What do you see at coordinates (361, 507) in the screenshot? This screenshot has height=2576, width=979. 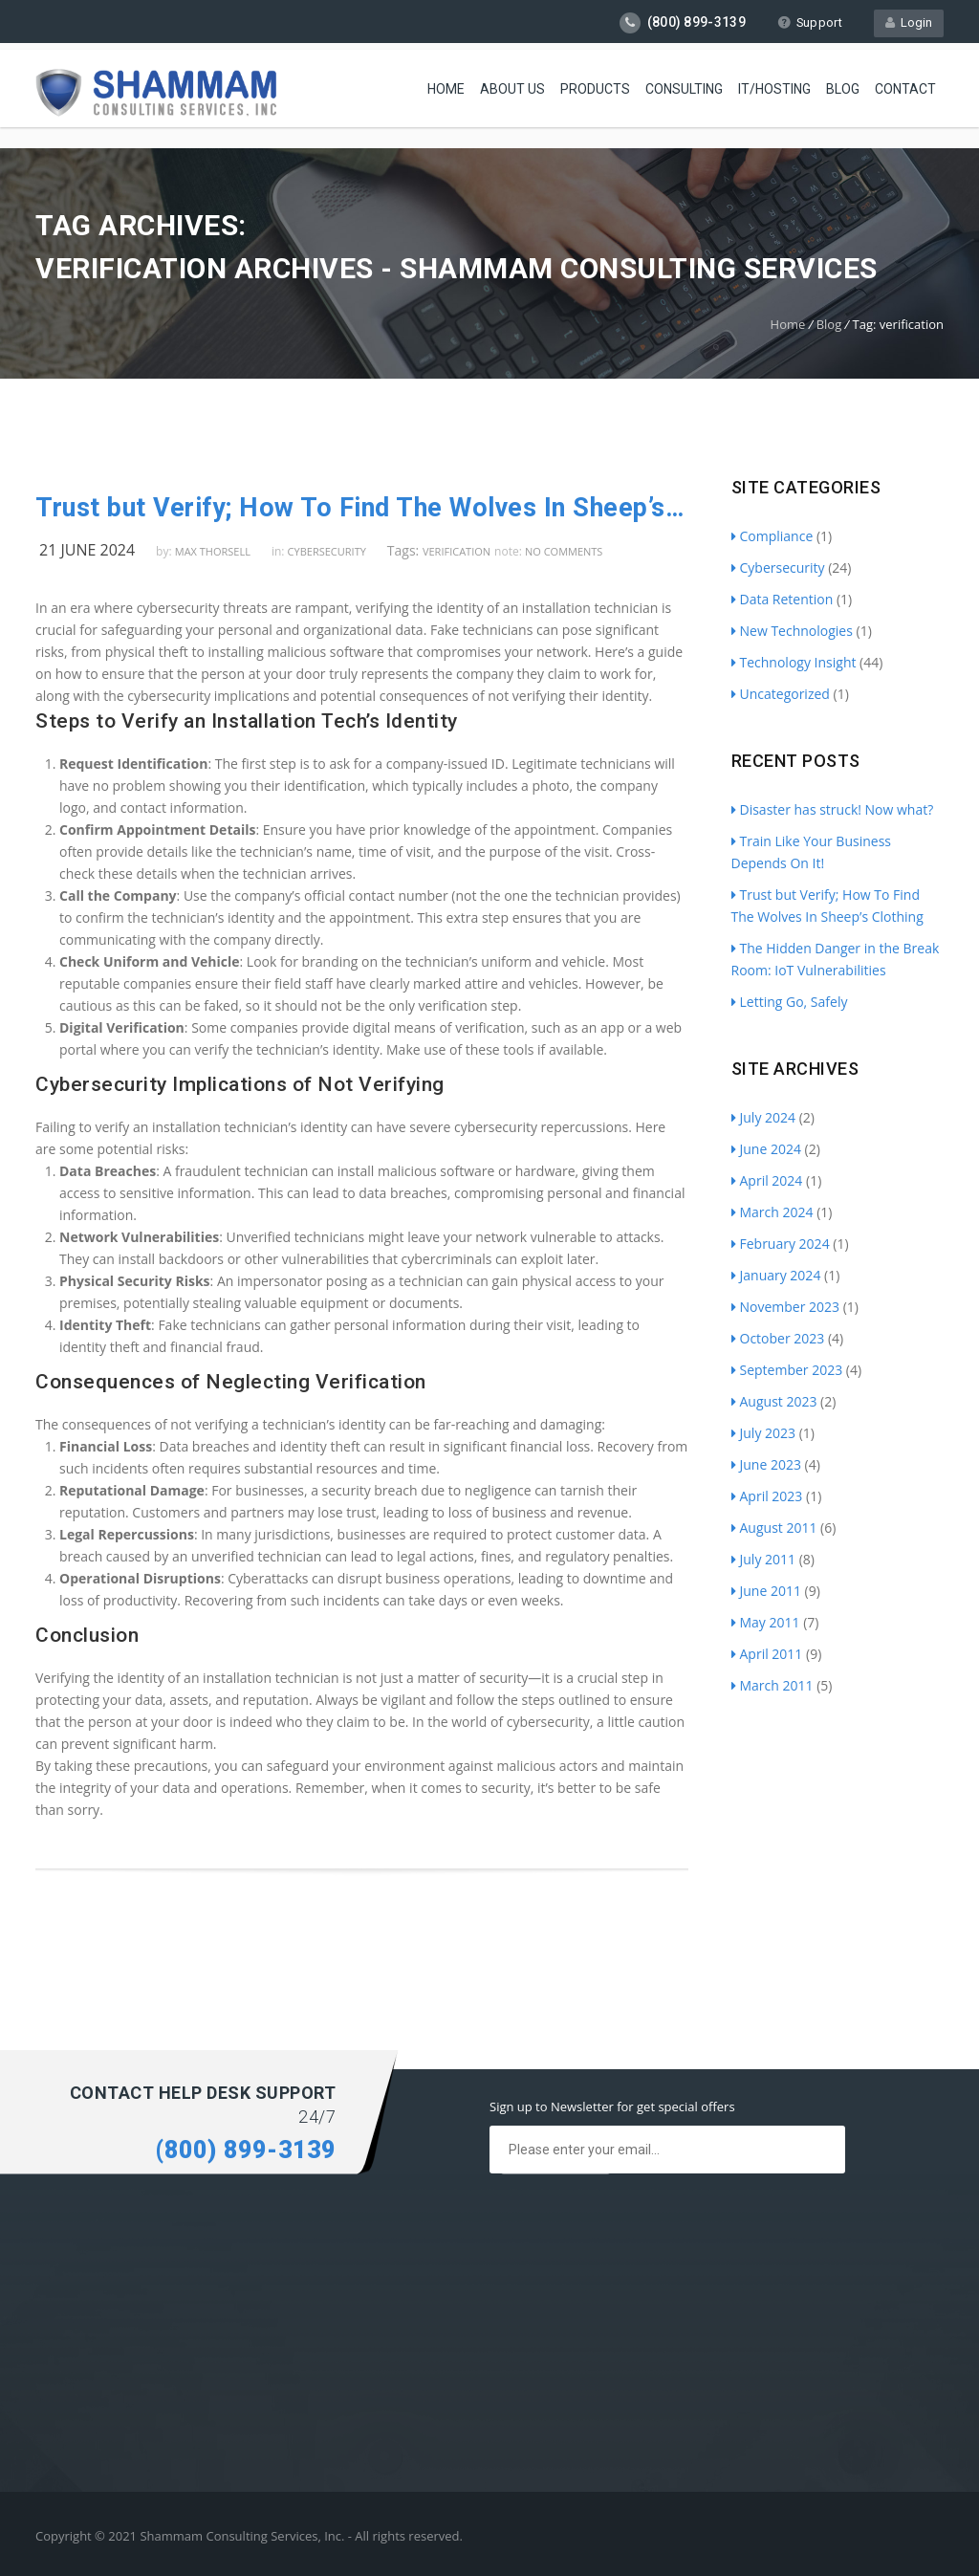 I see `Trust but Verify; How To Find The Wolves In Sheep’s Clothing` at bounding box center [361, 507].